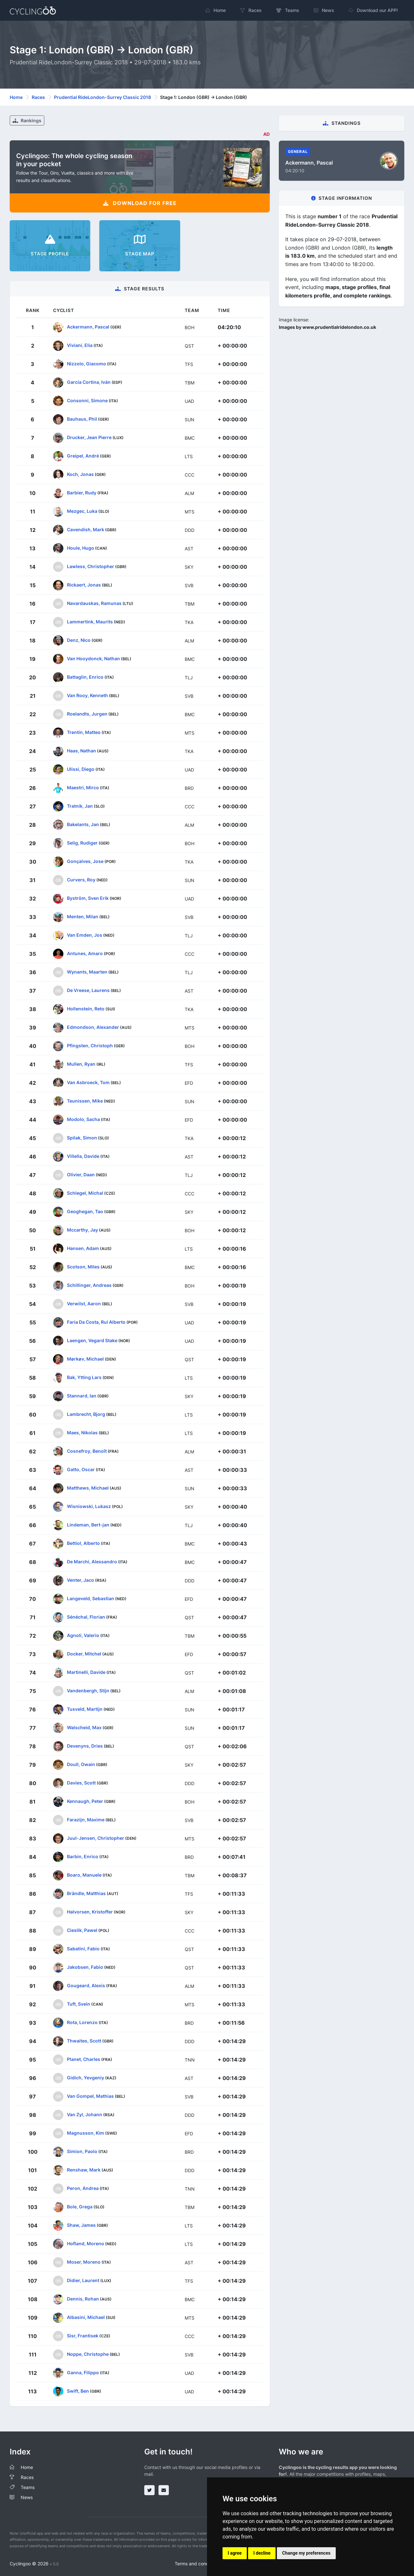  Describe the element at coordinates (86, 363) in the screenshot. I see `Nizzolo, Giacomo` at that location.